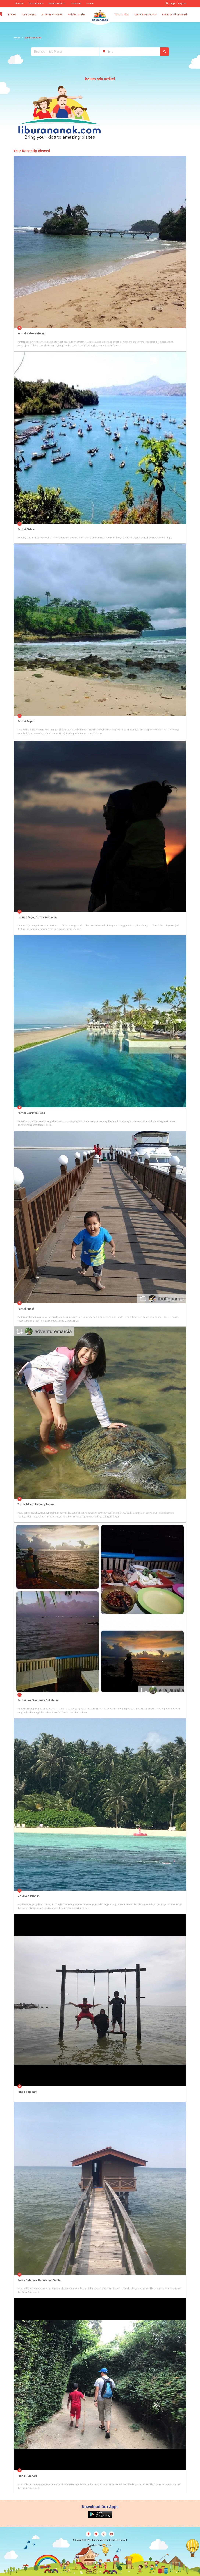 Image resolution: width=200 pixels, height=2576 pixels. Describe the element at coordinates (29, 14) in the screenshot. I see `Fun Courses [button]` at that location.